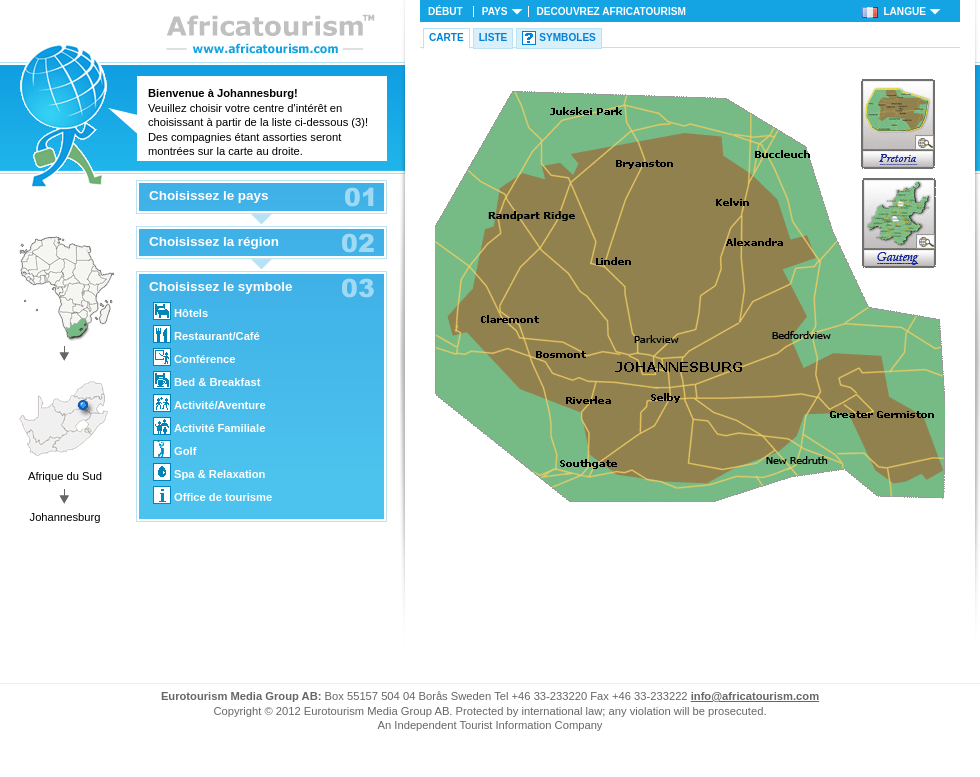 This screenshot has width=980, height=777. Describe the element at coordinates (194, 357) in the screenshot. I see `Conférence` at that location.